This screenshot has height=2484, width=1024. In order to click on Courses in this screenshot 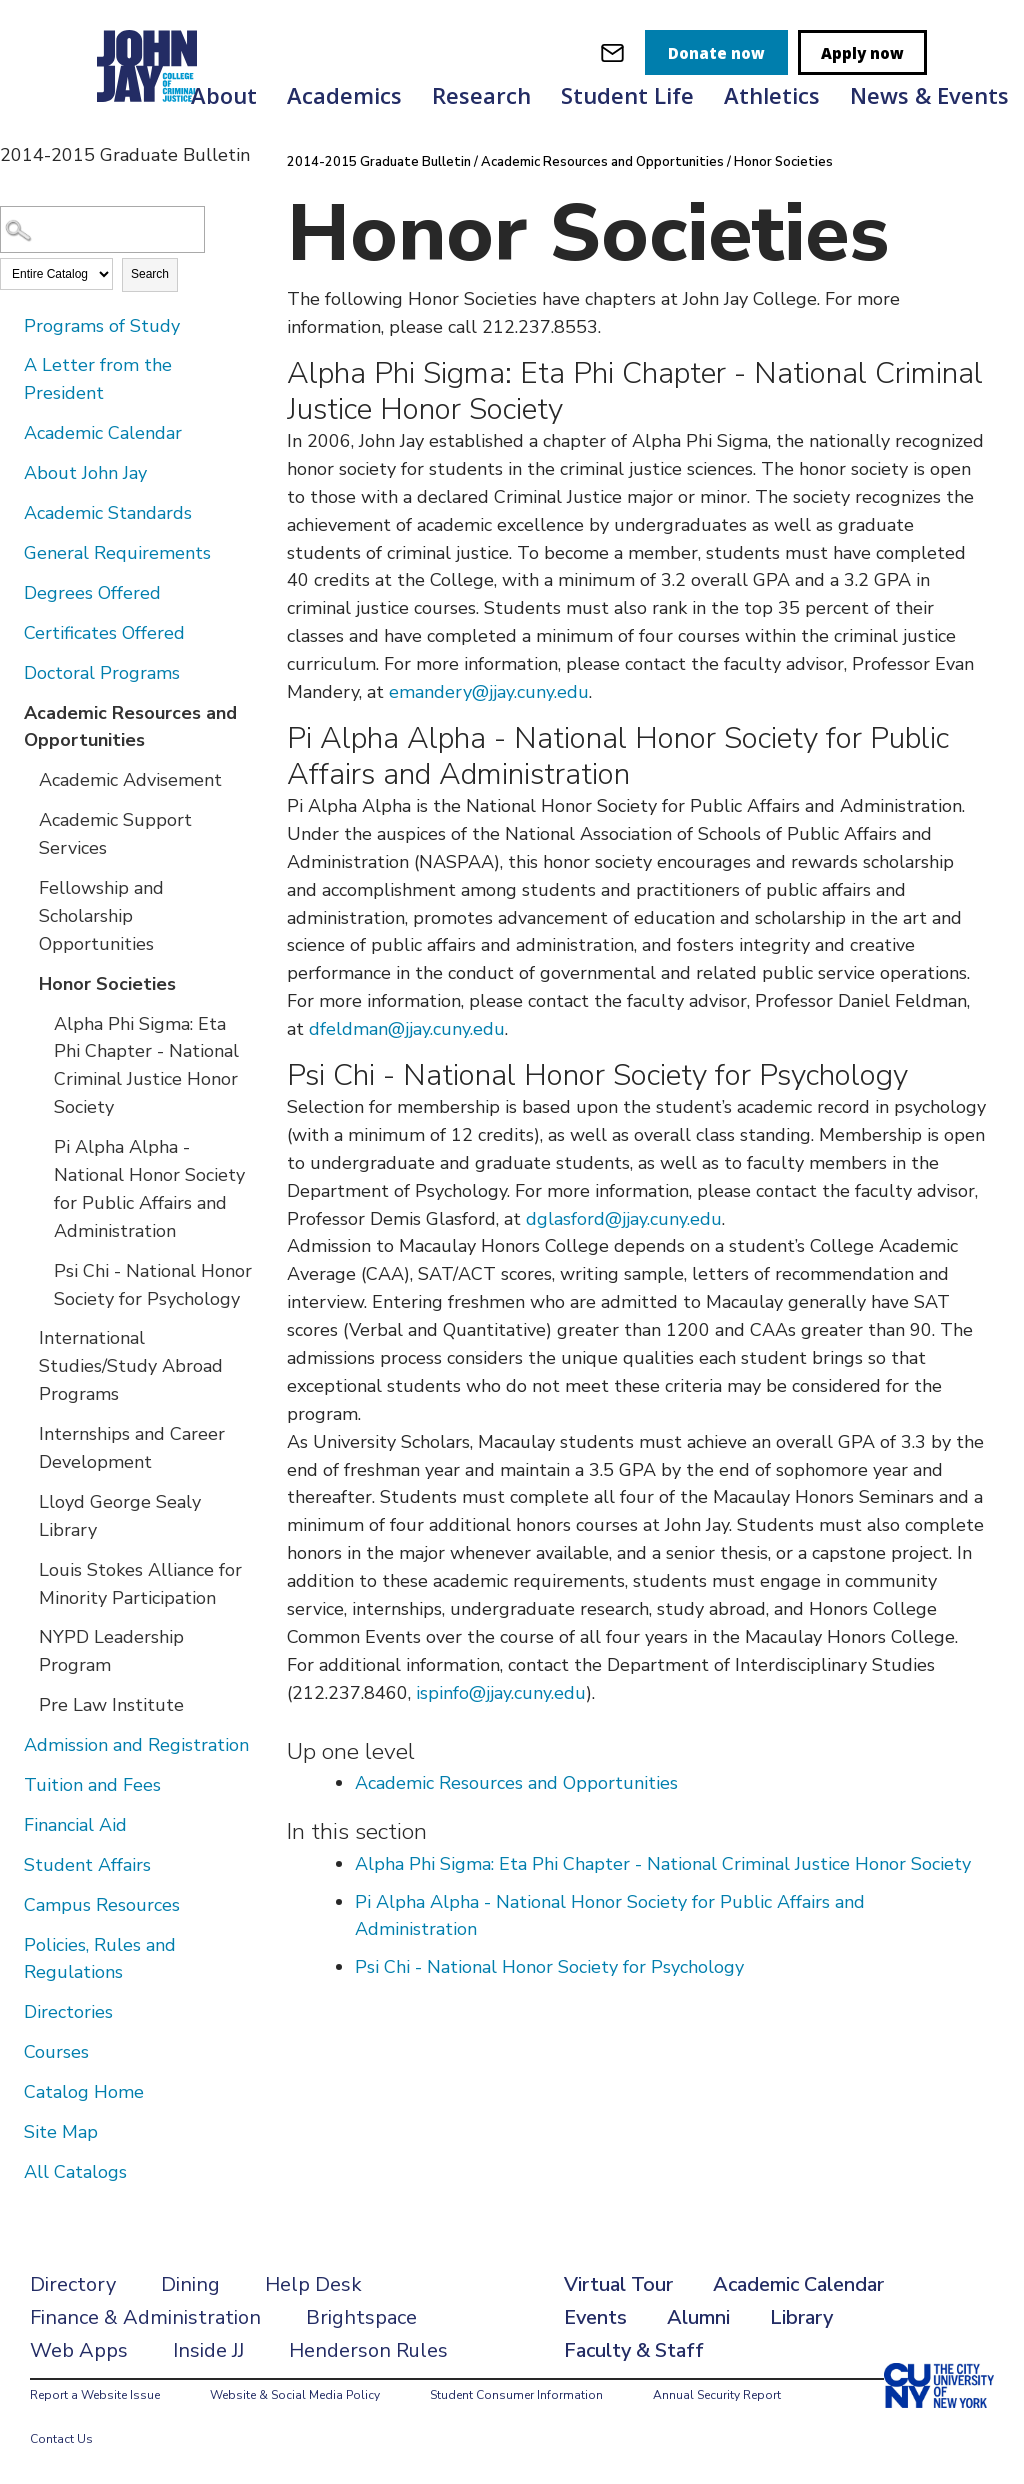, I will do `click(56, 2052)`.